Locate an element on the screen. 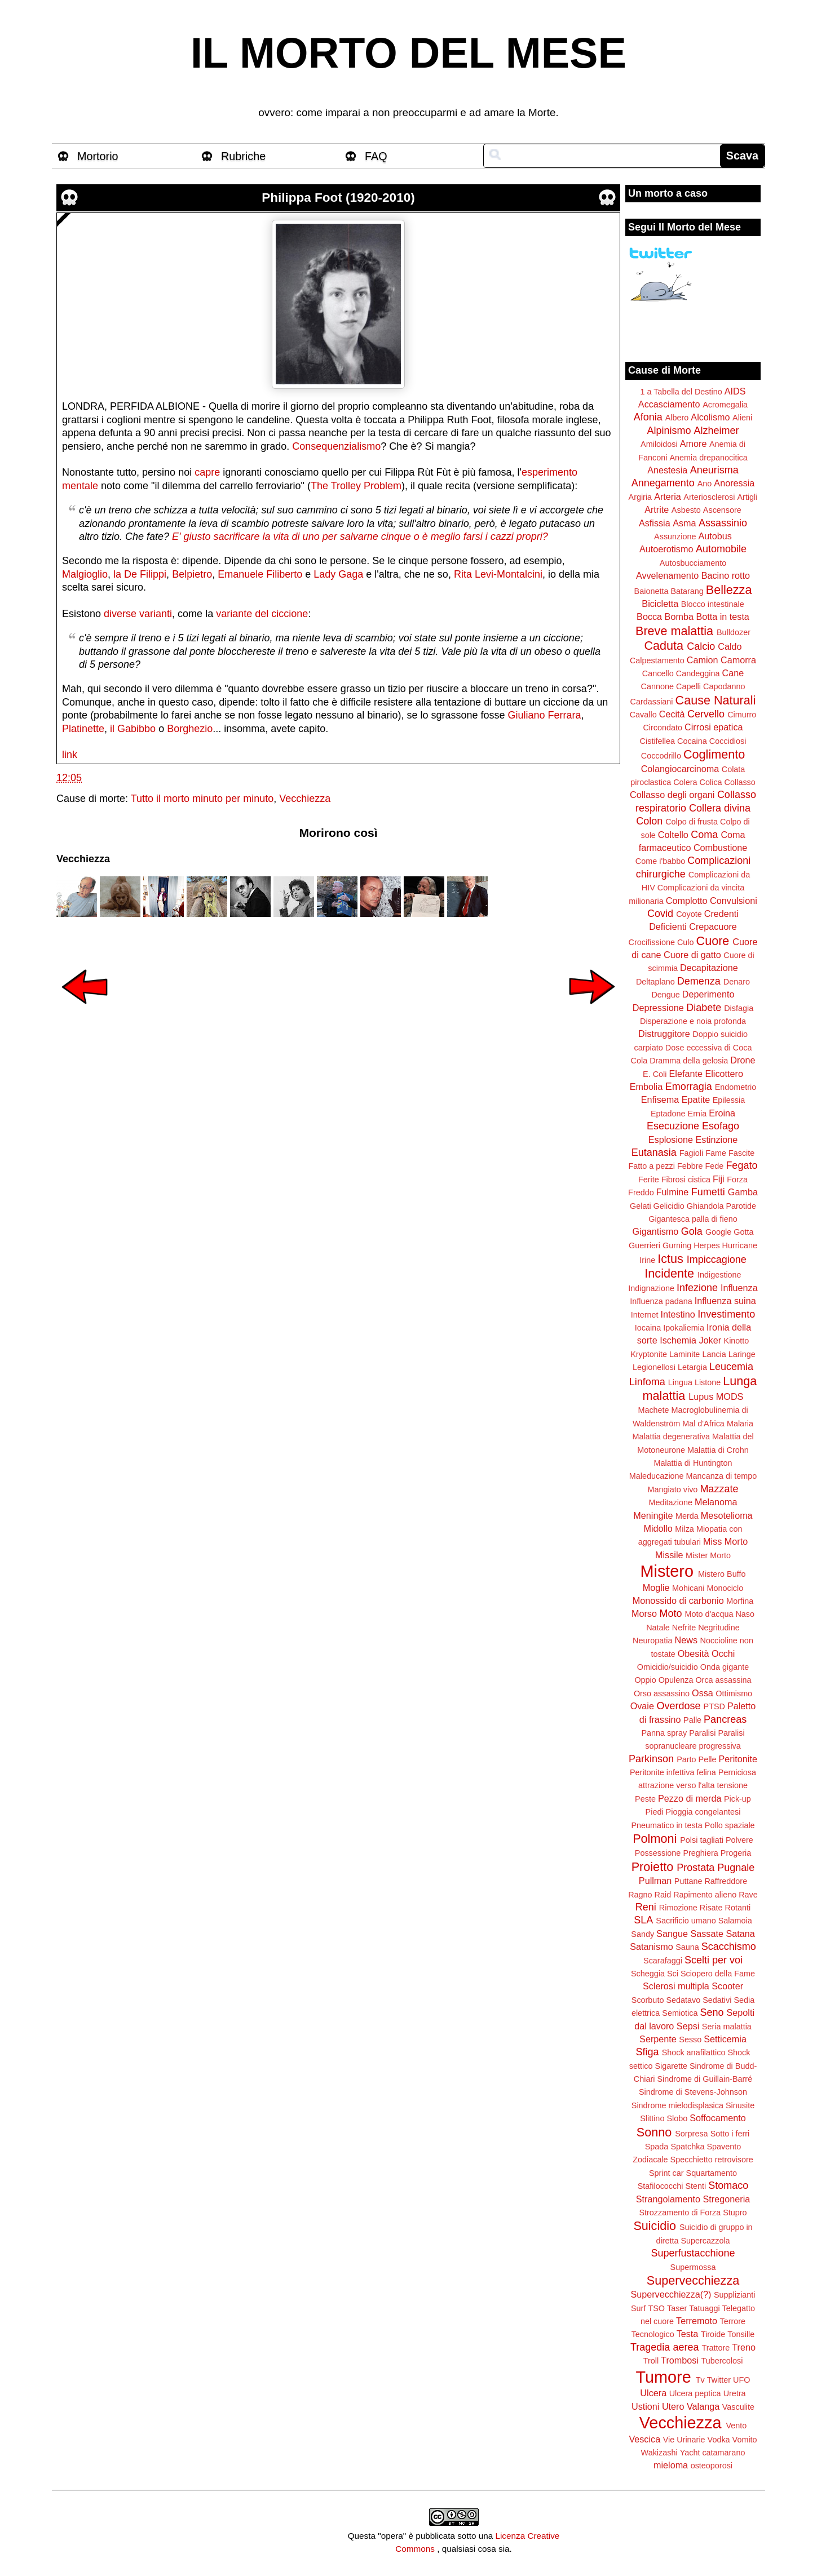 The image size is (817, 2576). Cervello is located at coordinates (706, 714).